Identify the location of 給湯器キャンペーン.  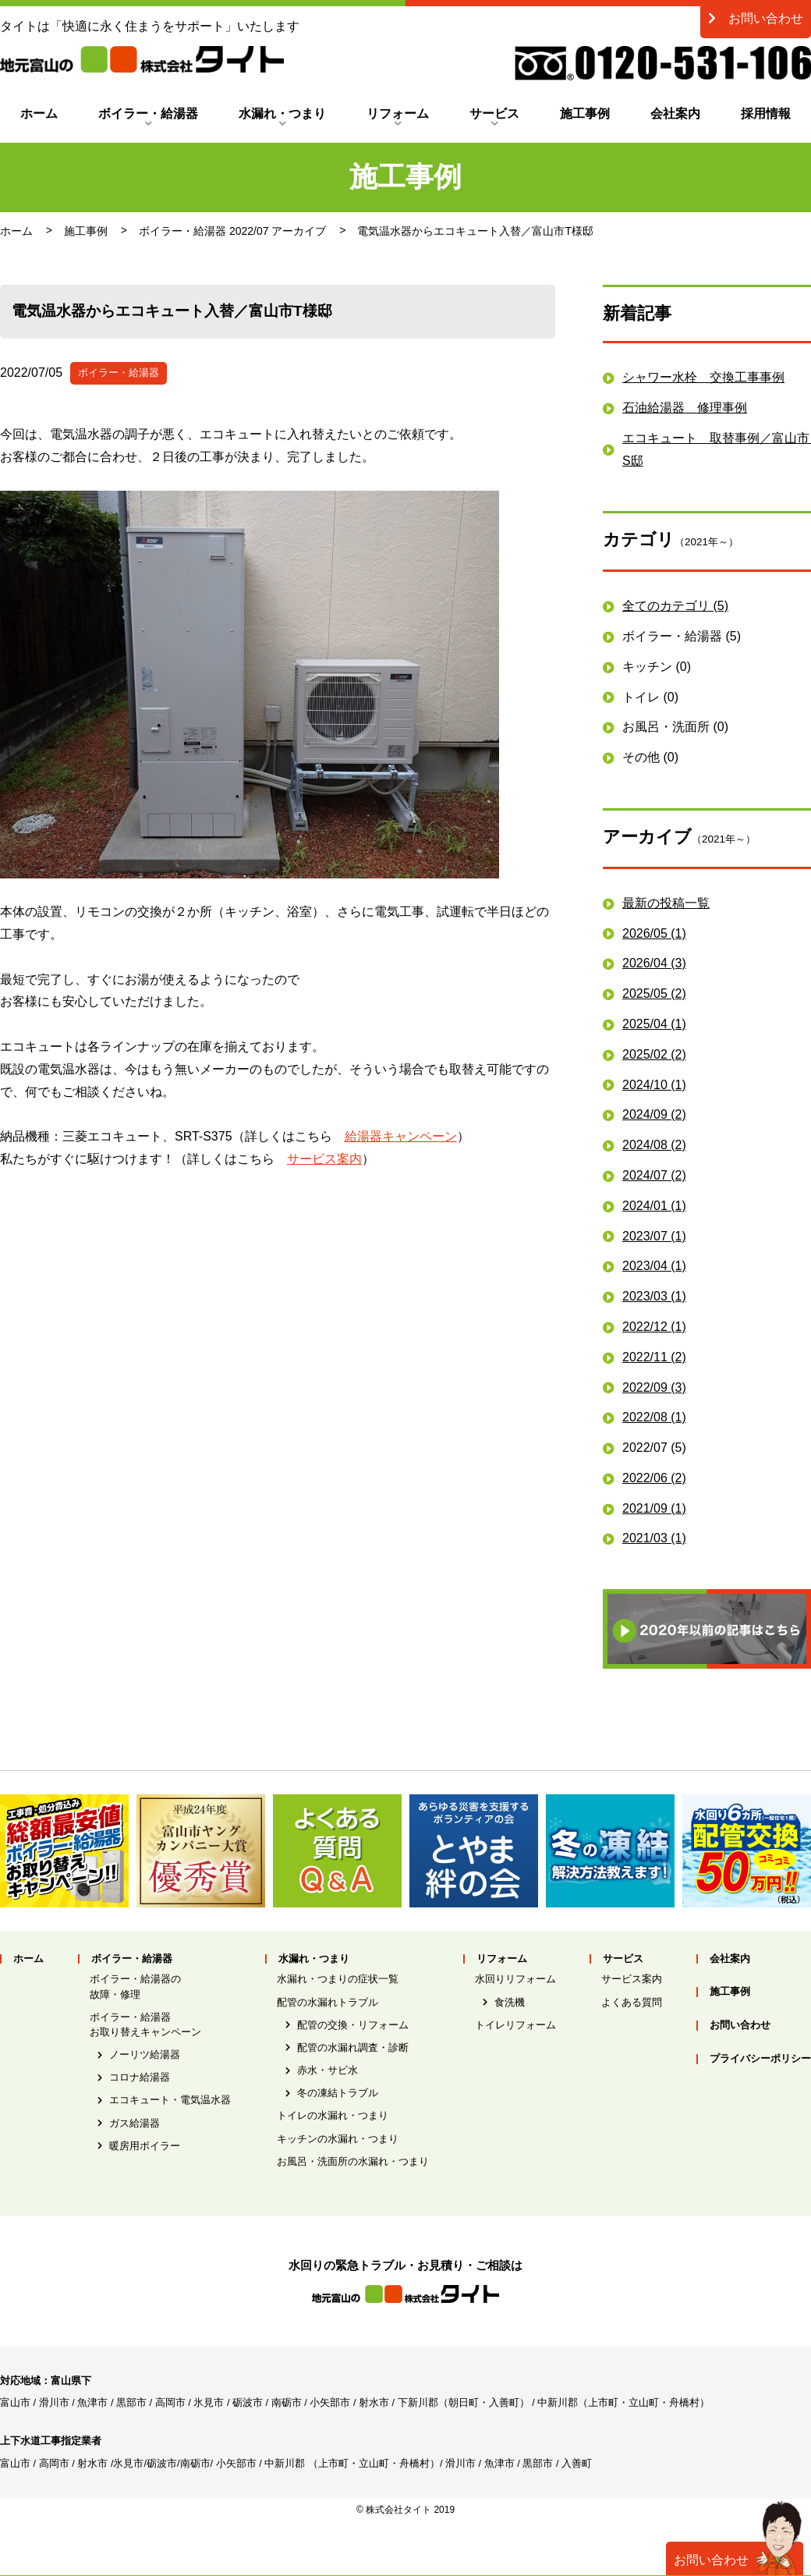
(401, 1136).